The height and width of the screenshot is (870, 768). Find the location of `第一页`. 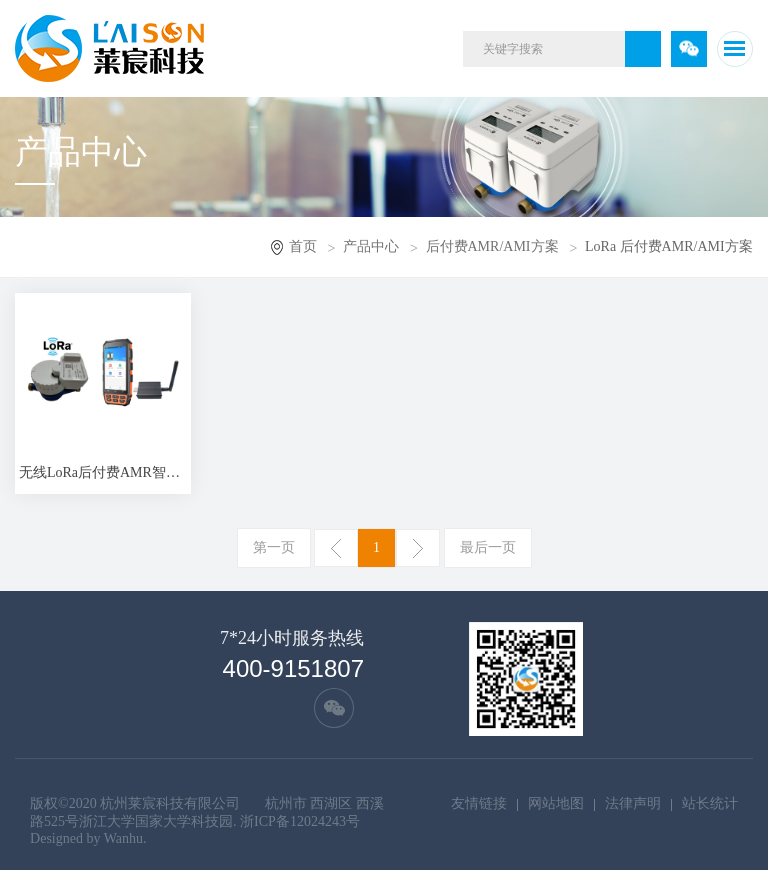

第一页 is located at coordinates (274, 547).